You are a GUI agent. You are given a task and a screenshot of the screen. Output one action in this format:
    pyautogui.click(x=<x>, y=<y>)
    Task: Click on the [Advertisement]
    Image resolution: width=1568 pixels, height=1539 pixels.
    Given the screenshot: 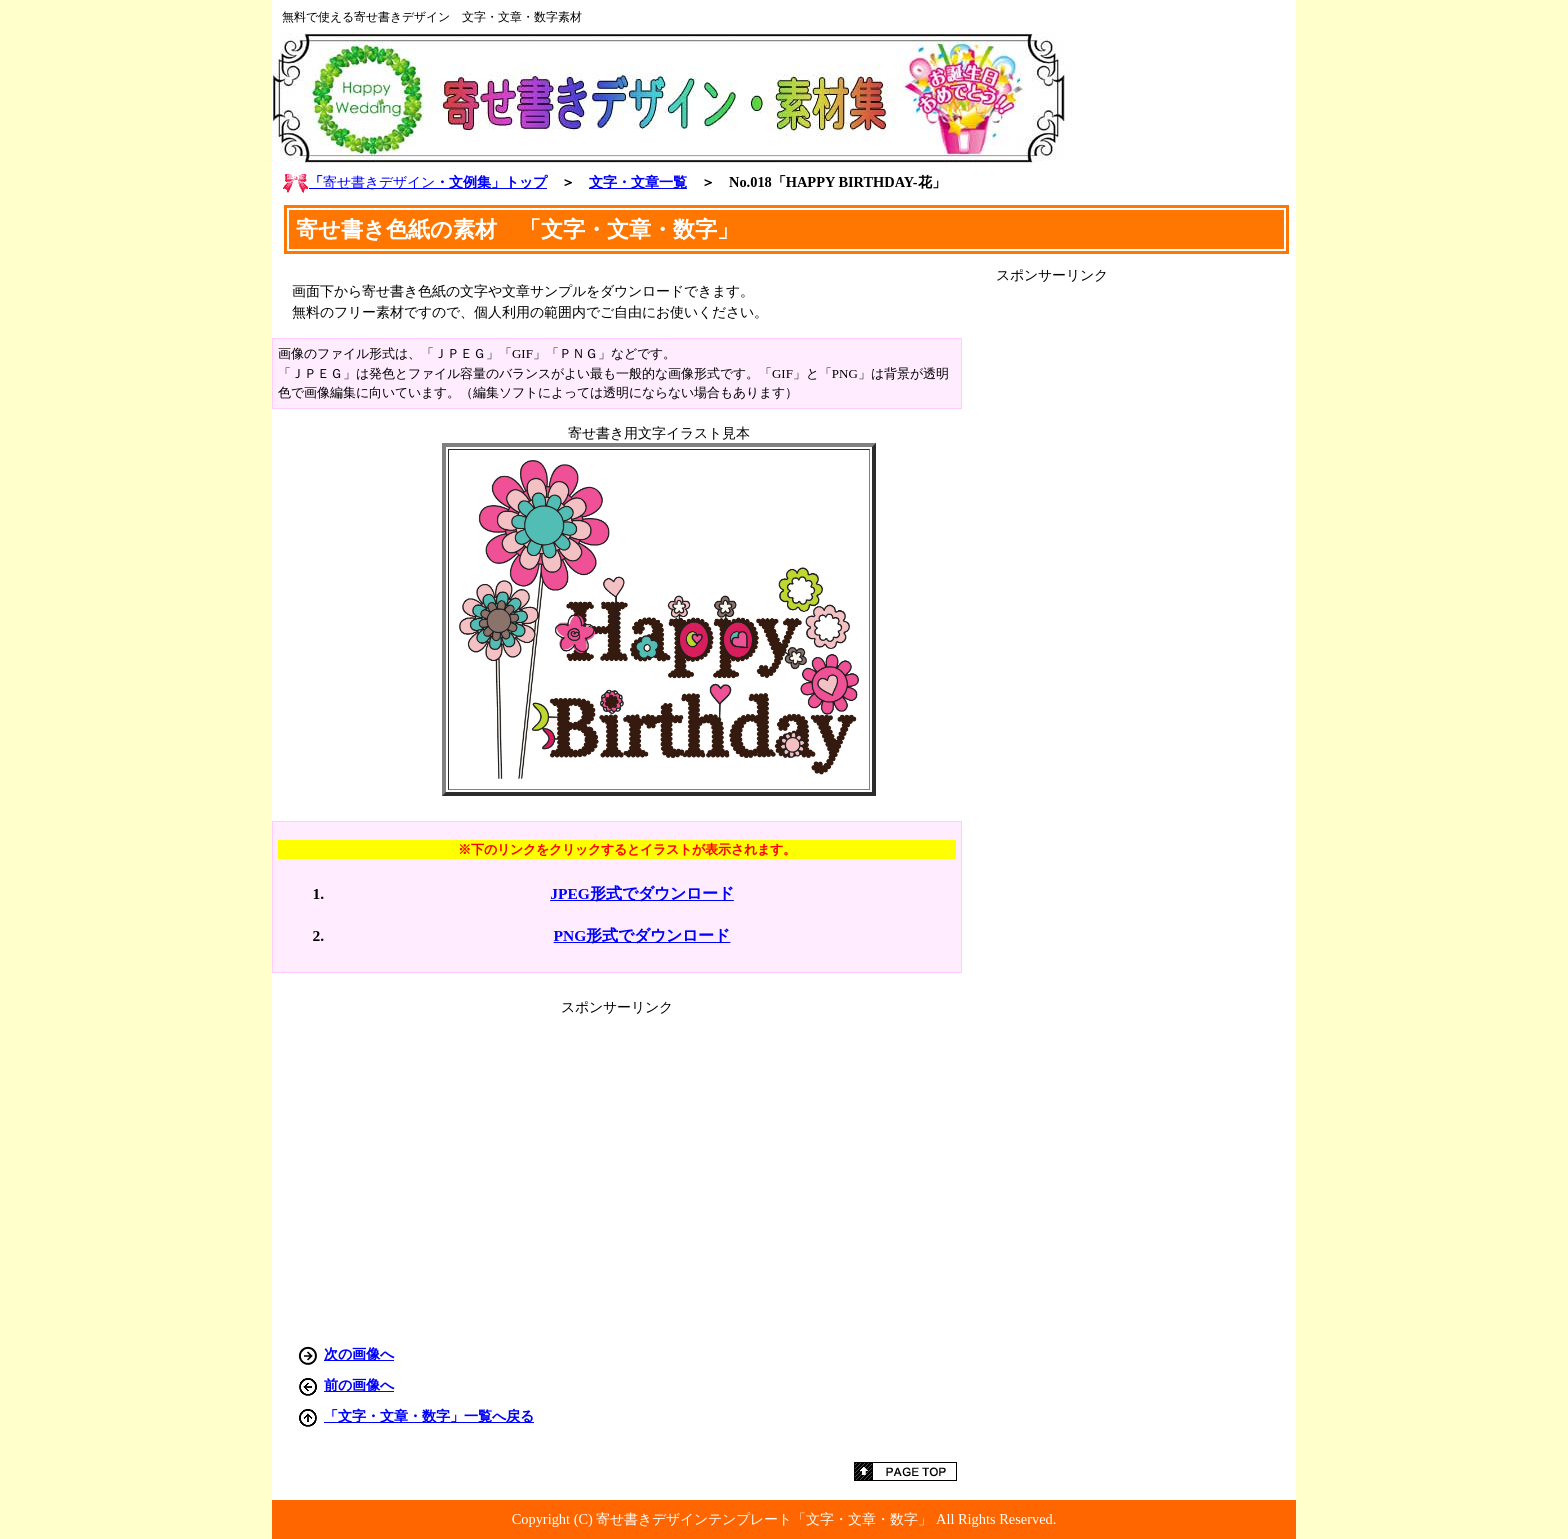 What is the action you would take?
    pyautogui.click(x=1146, y=585)
    